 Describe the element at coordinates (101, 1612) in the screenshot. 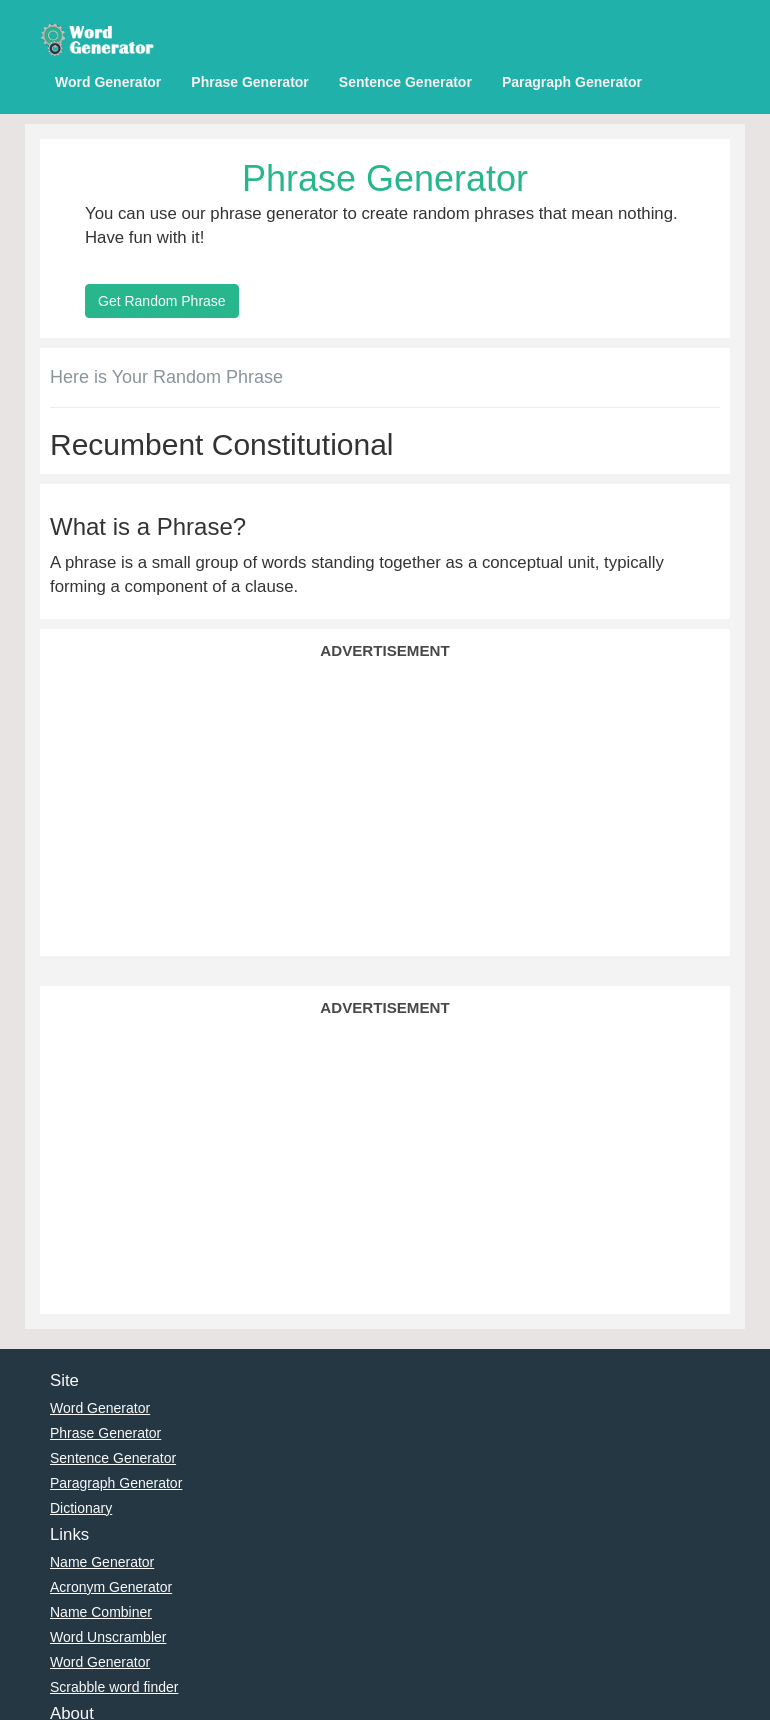

I see `Name Combiner` at that location.